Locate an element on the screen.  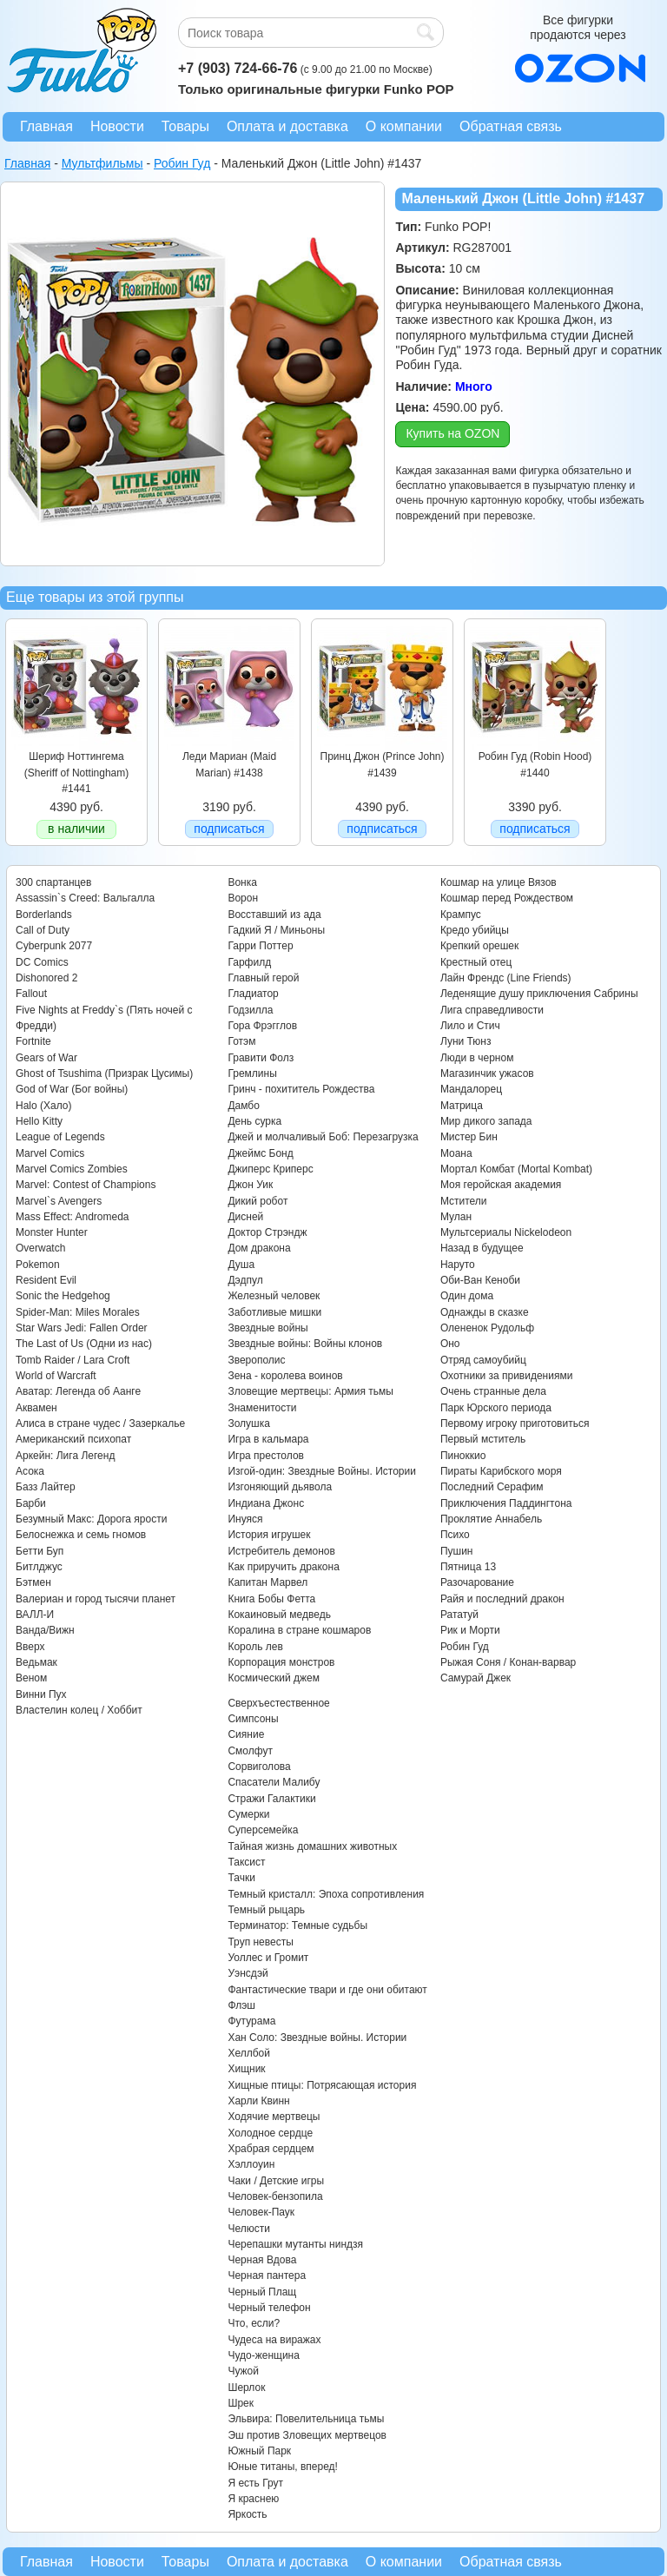
League of Legends is located at coordinates (60, 1137).